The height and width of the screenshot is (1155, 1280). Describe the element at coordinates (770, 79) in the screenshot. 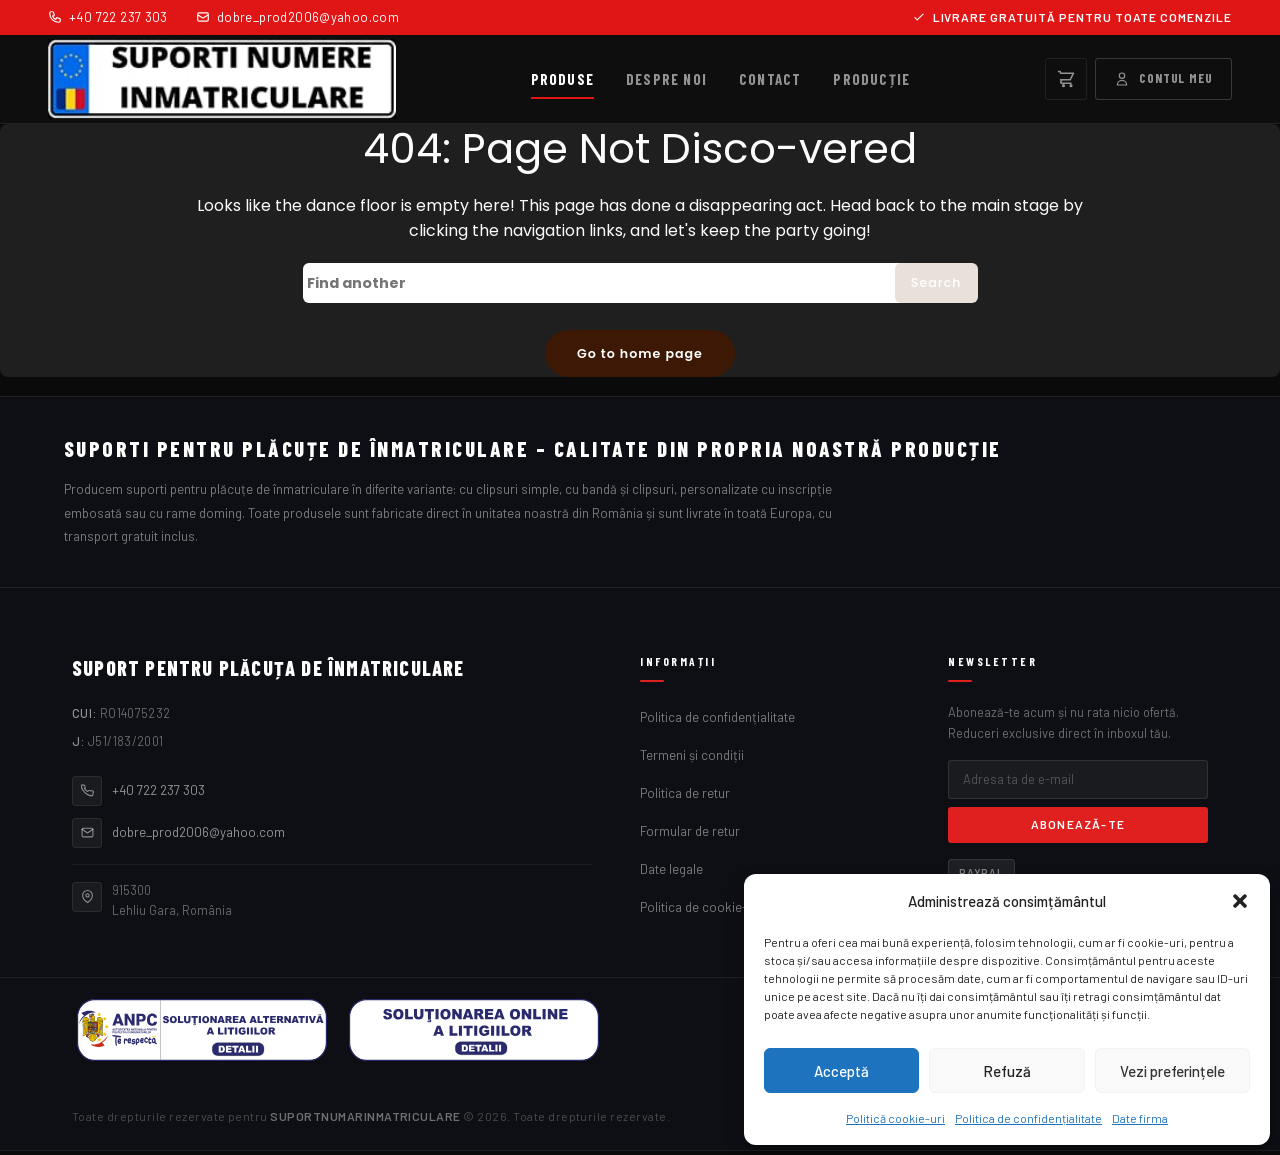

I see `Contact` at that location.